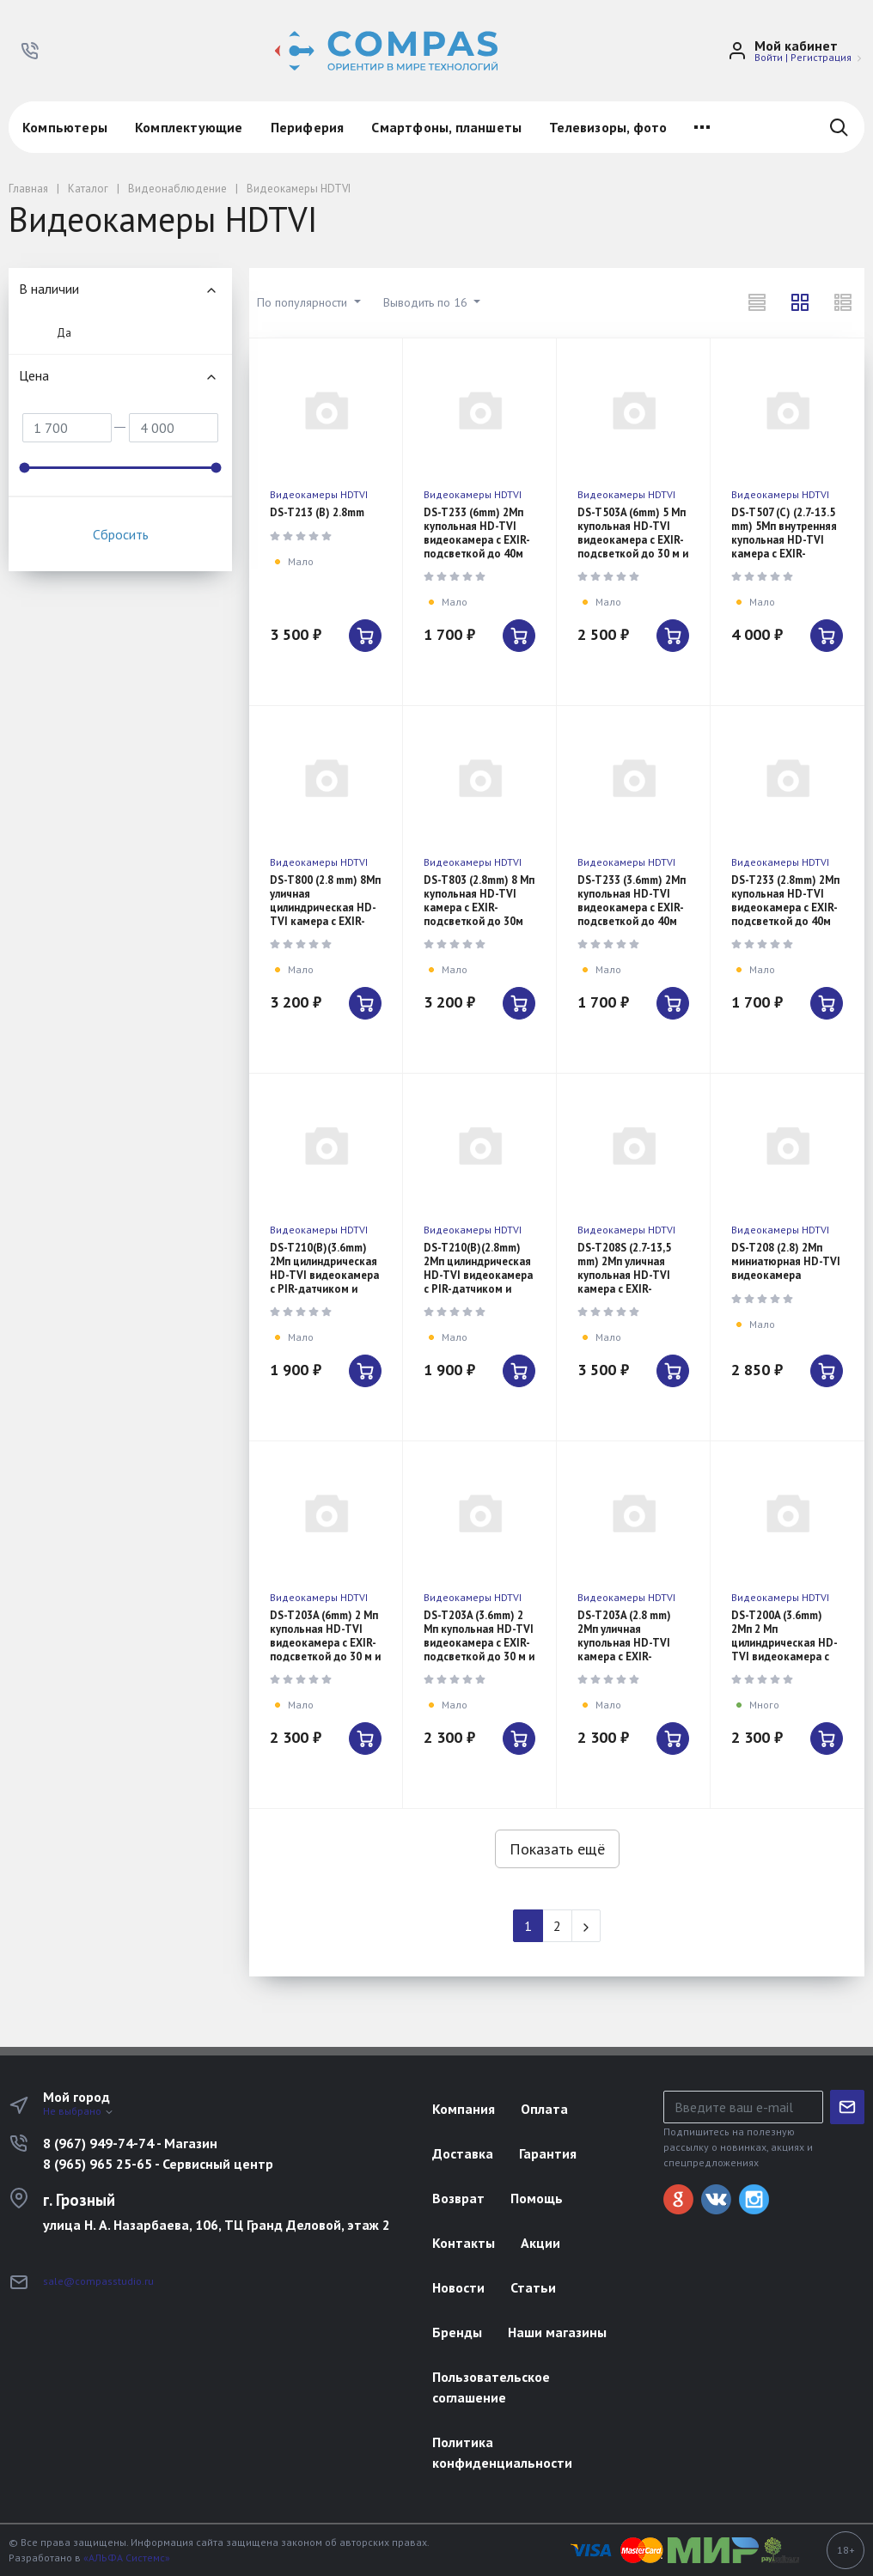  Describe the element at coordinates (478, 1282) in the screenshot. I see `DS-T210(B)(2.8mm) 2Мп цилиндрическая HD-TVI видеокамера с PIR-датчиком и EXIR-подсветкой до 20м` at that location.